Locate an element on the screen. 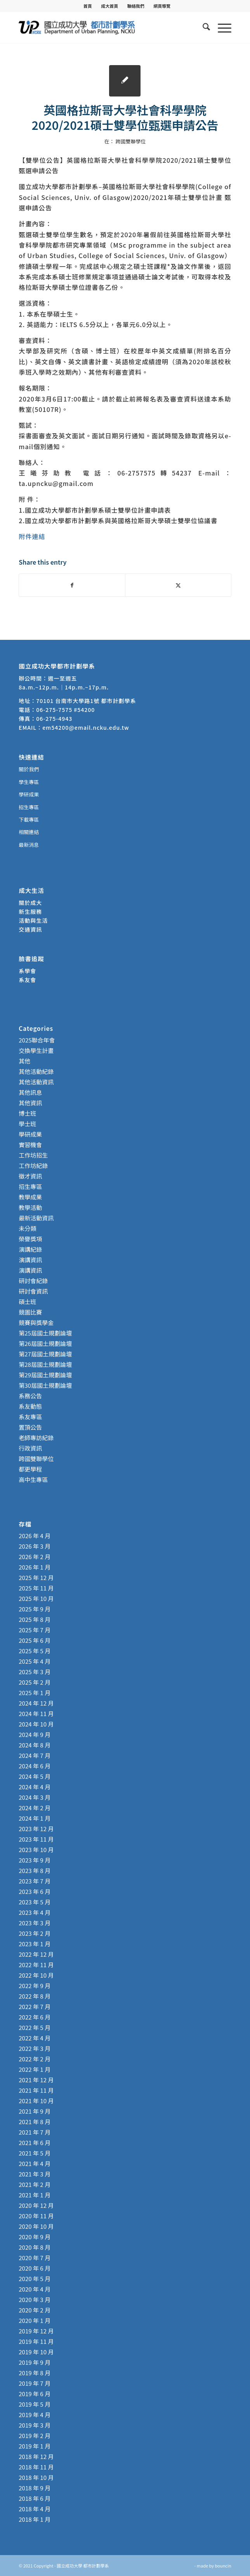 This screenshot has width=250, height=2576. 2021 年 2 月 is located at coordinates (34, 2184).